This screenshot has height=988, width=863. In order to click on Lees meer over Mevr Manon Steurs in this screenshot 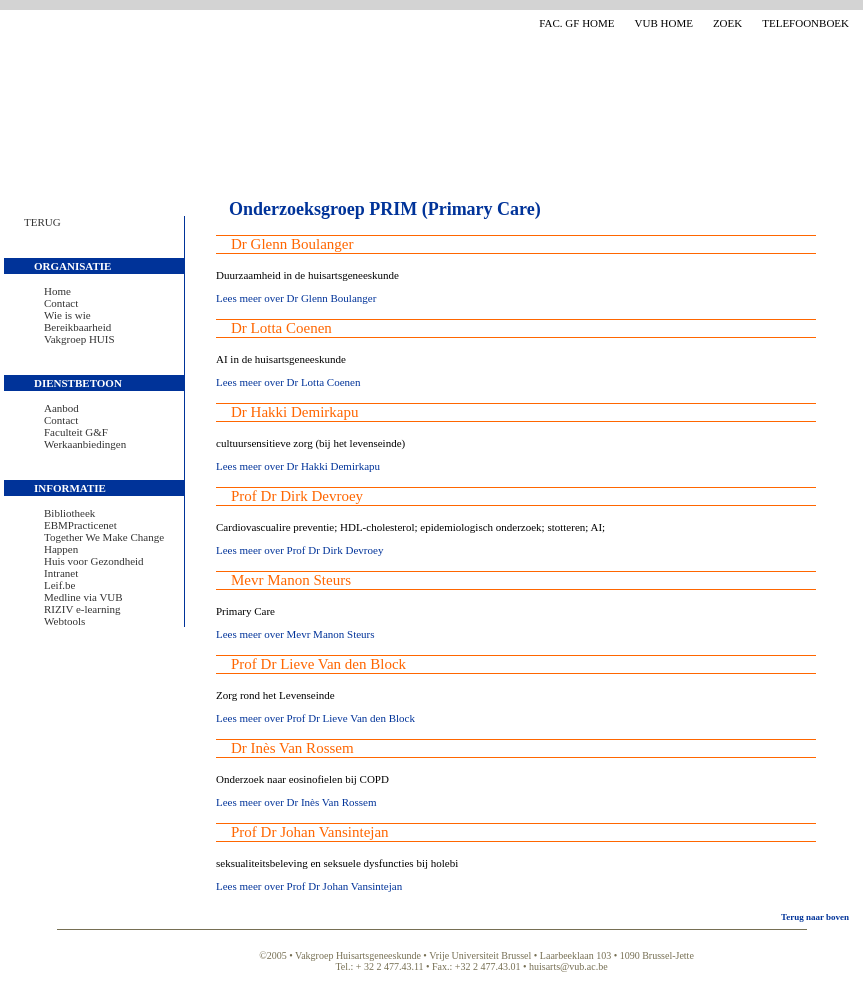, I will do `click(295, 634)`.